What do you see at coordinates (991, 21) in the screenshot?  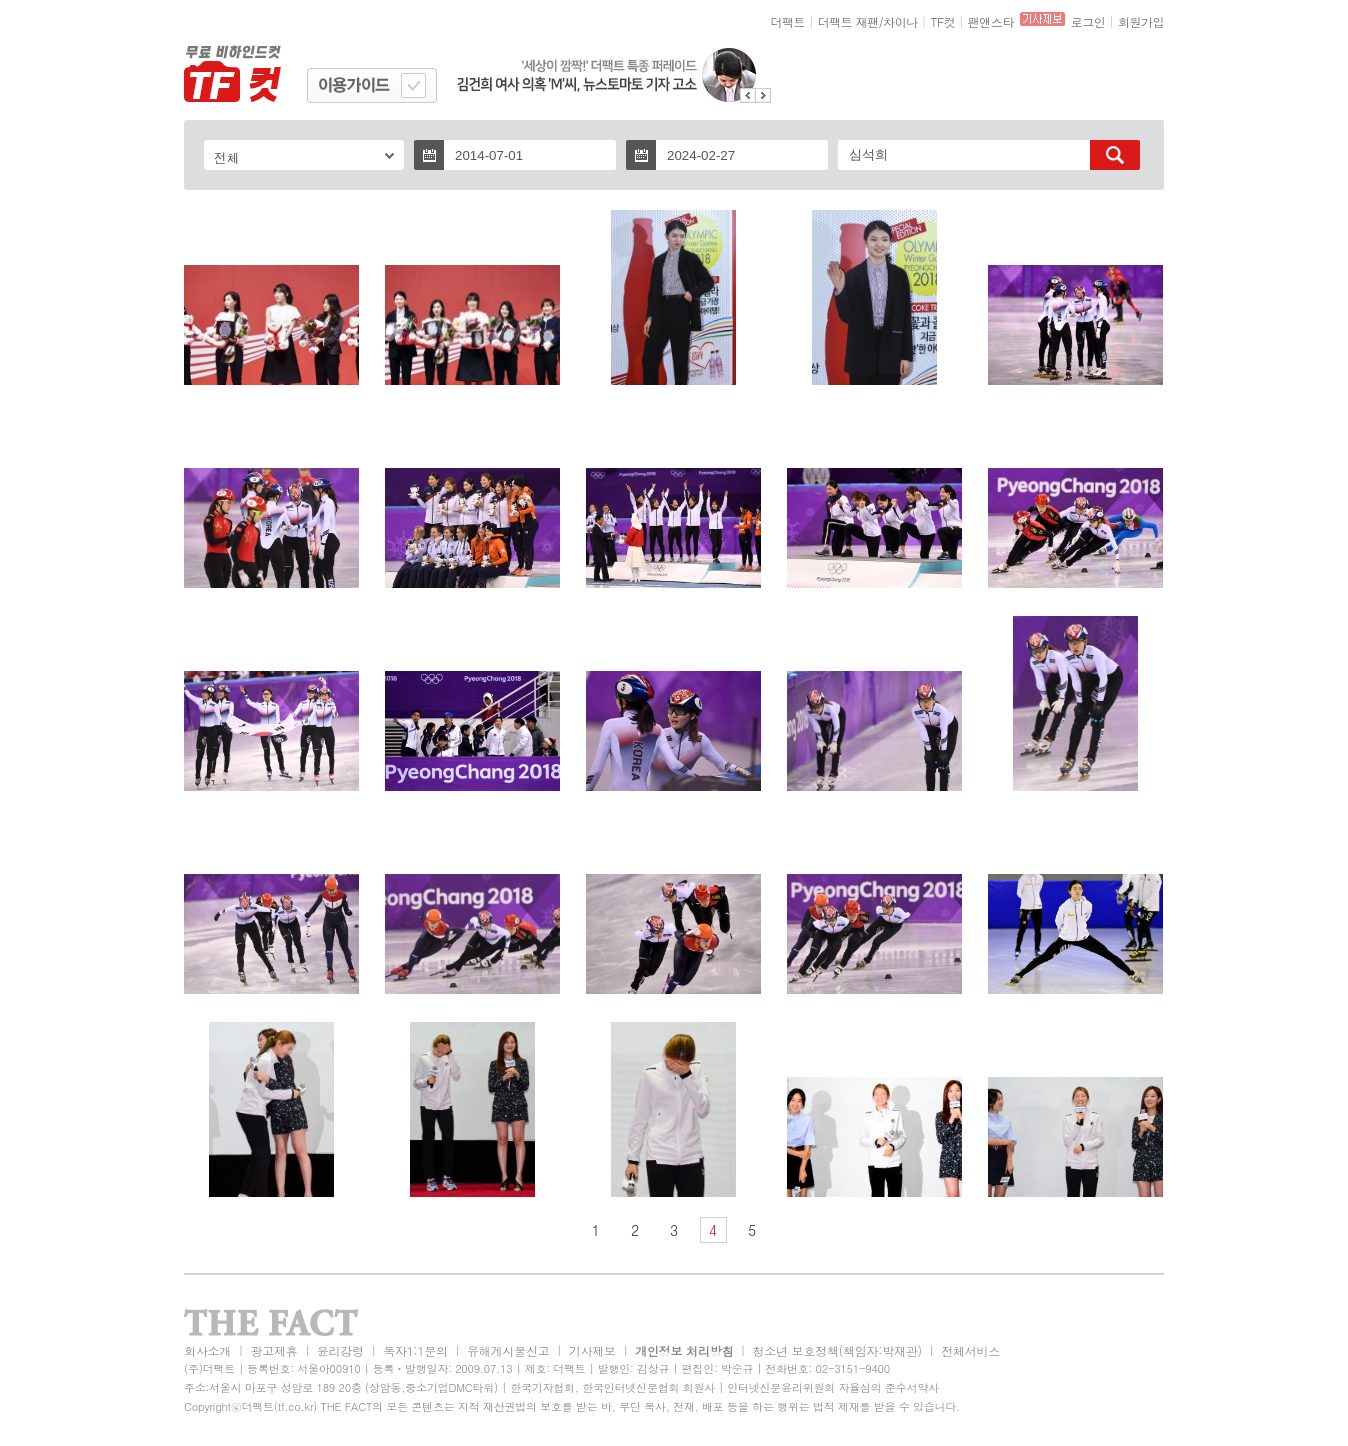 I see `팬앤스타` at bounding box center [991, 21].